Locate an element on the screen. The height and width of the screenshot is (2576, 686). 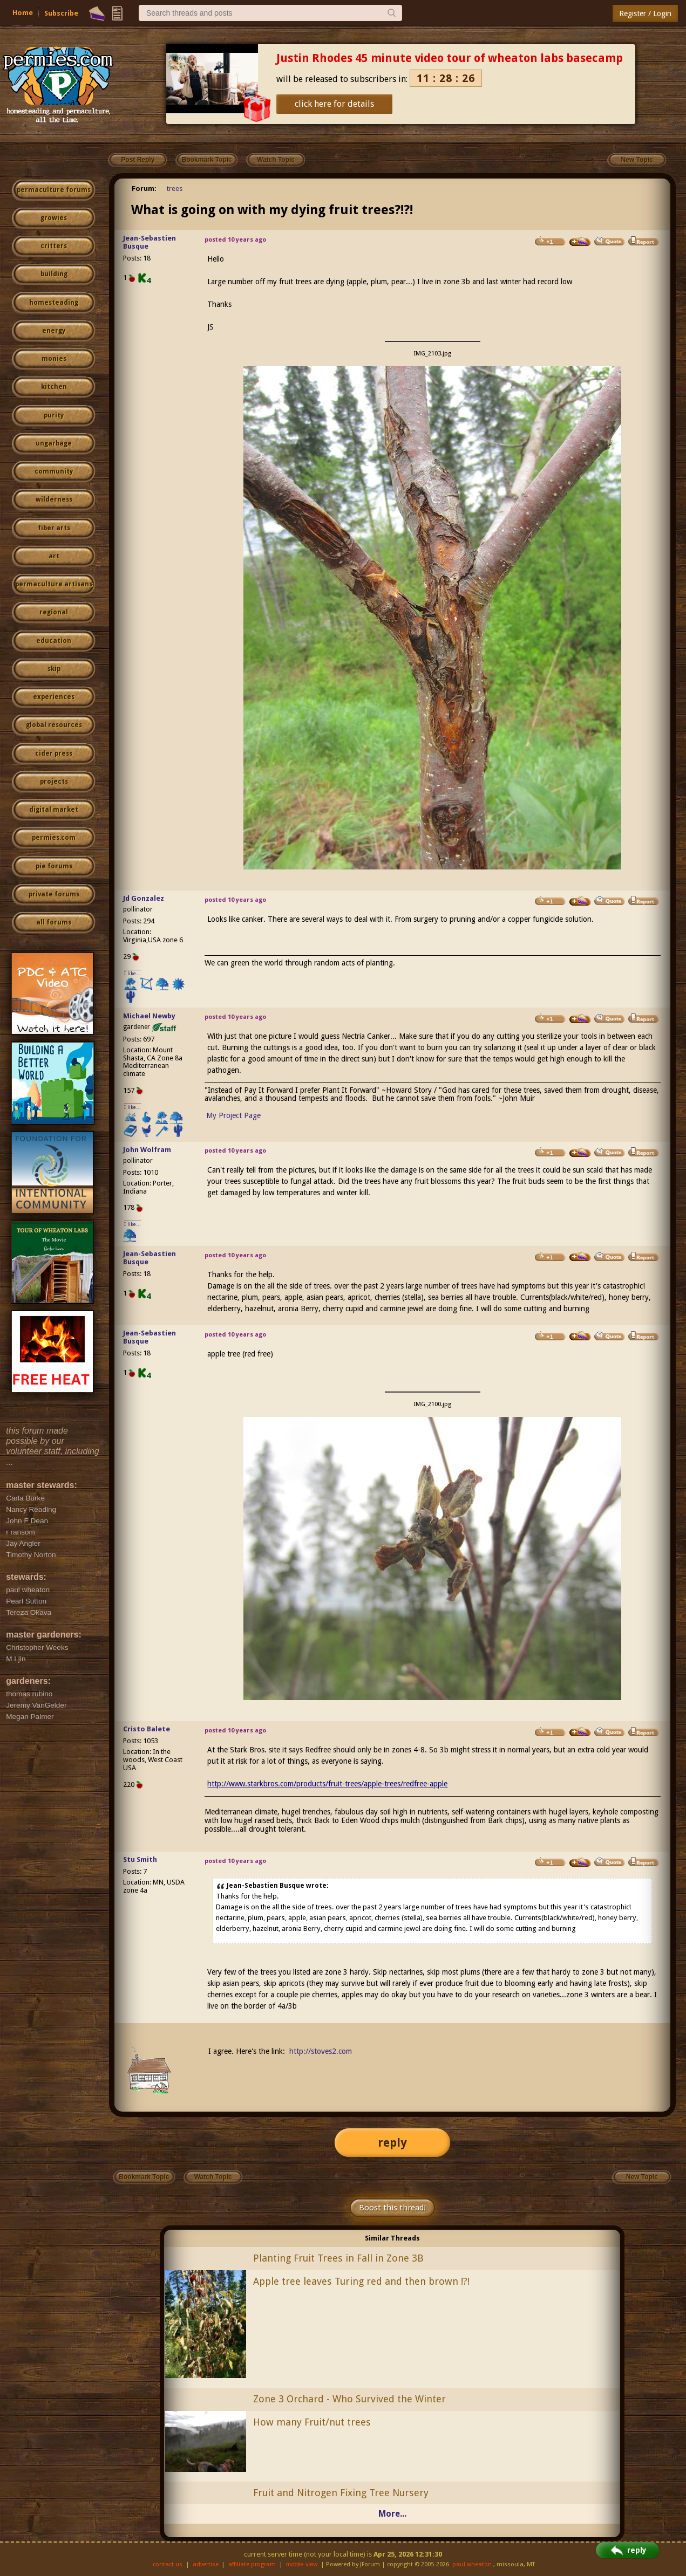
trees is located at coordinates (174, 188).